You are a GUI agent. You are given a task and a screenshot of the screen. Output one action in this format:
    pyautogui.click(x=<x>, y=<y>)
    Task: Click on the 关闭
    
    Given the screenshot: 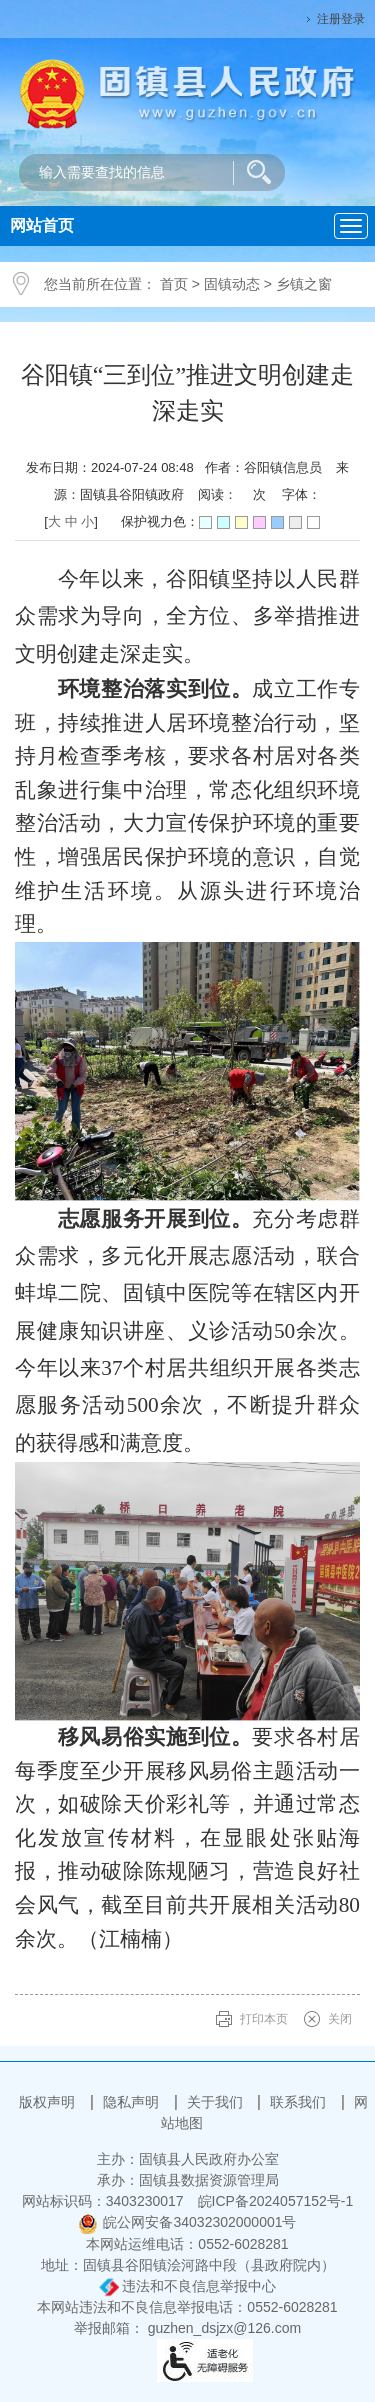 What is the action you would take?
    pyautogui.click(x=340, y=2019)
    